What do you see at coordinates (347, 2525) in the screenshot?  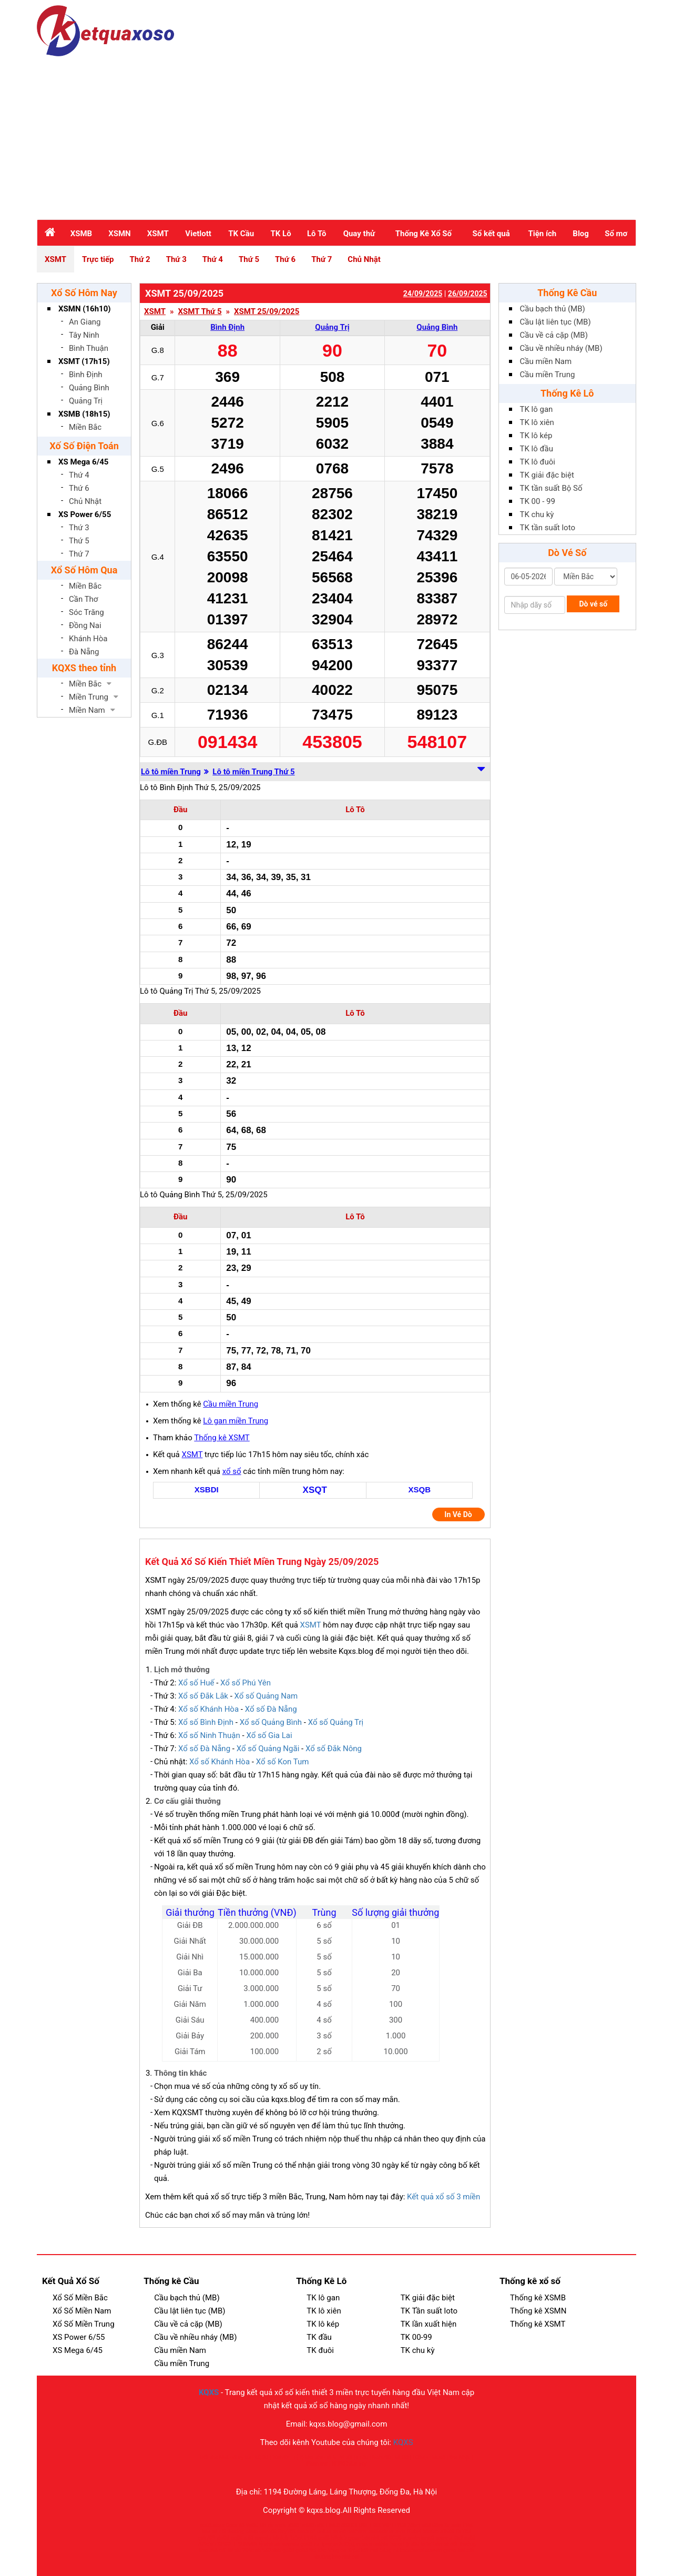 I see `88XX` at bounding box center [347, 2525].